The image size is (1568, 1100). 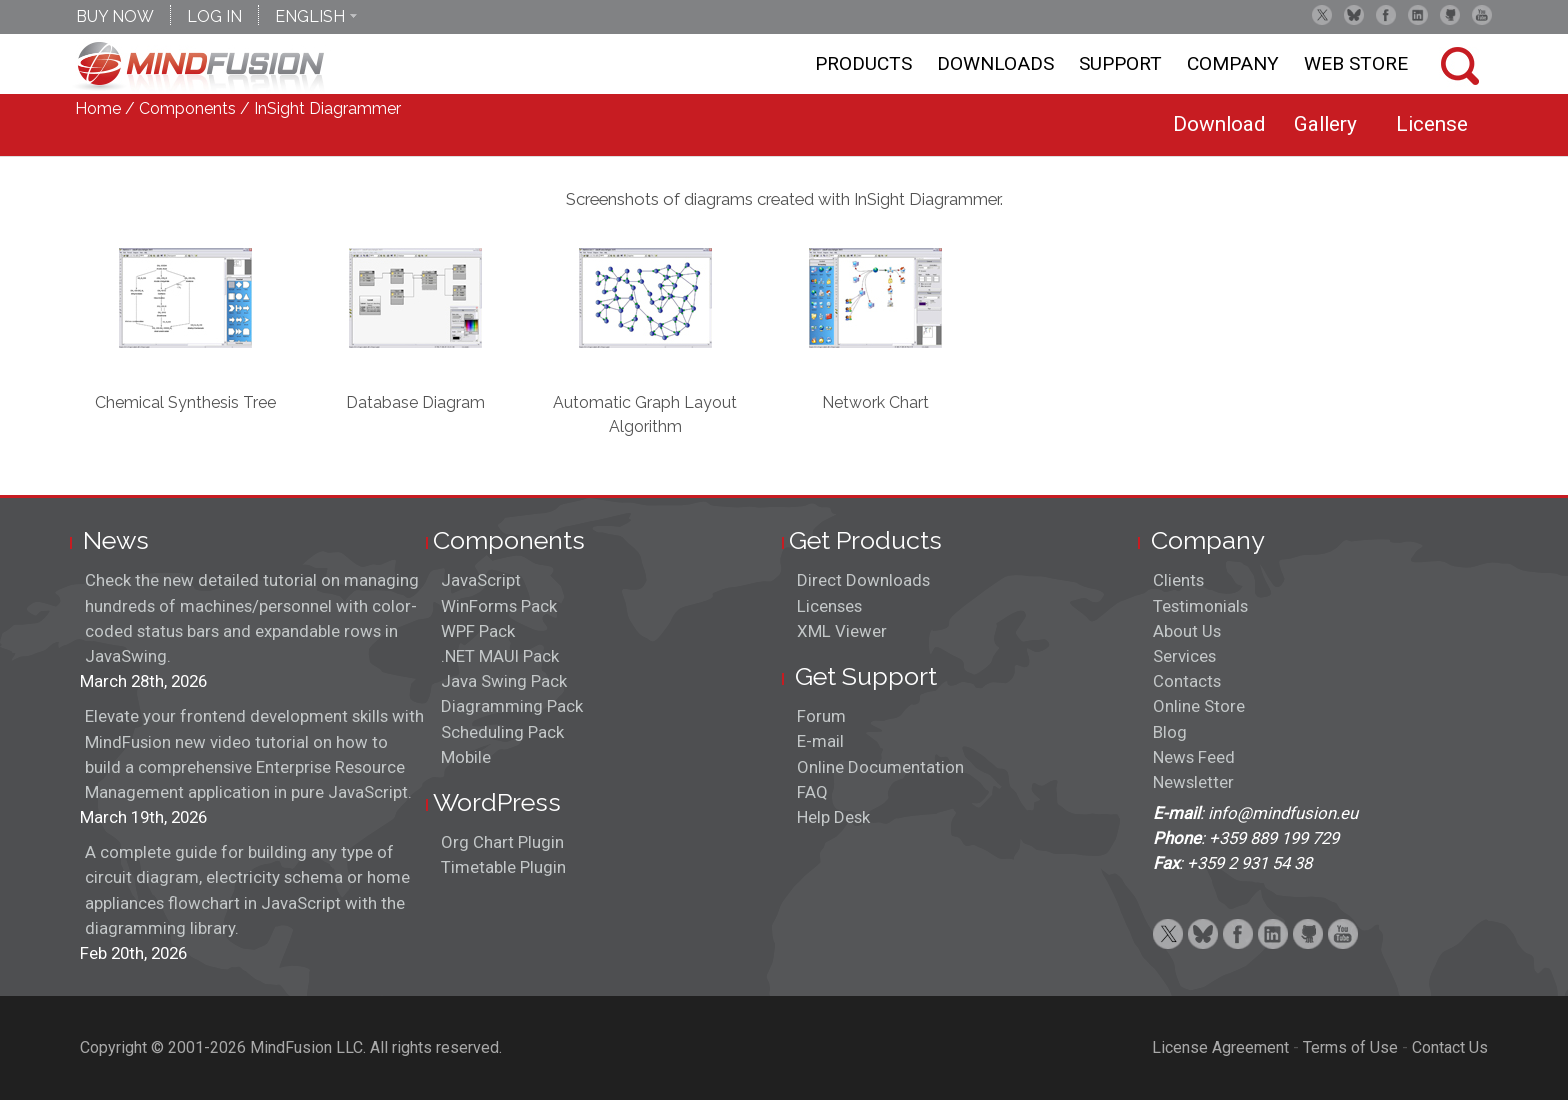 What do you see at coordinates (1187, 681) in the screenshot?
I see `Contacts` at bounding box center [1187, 681].